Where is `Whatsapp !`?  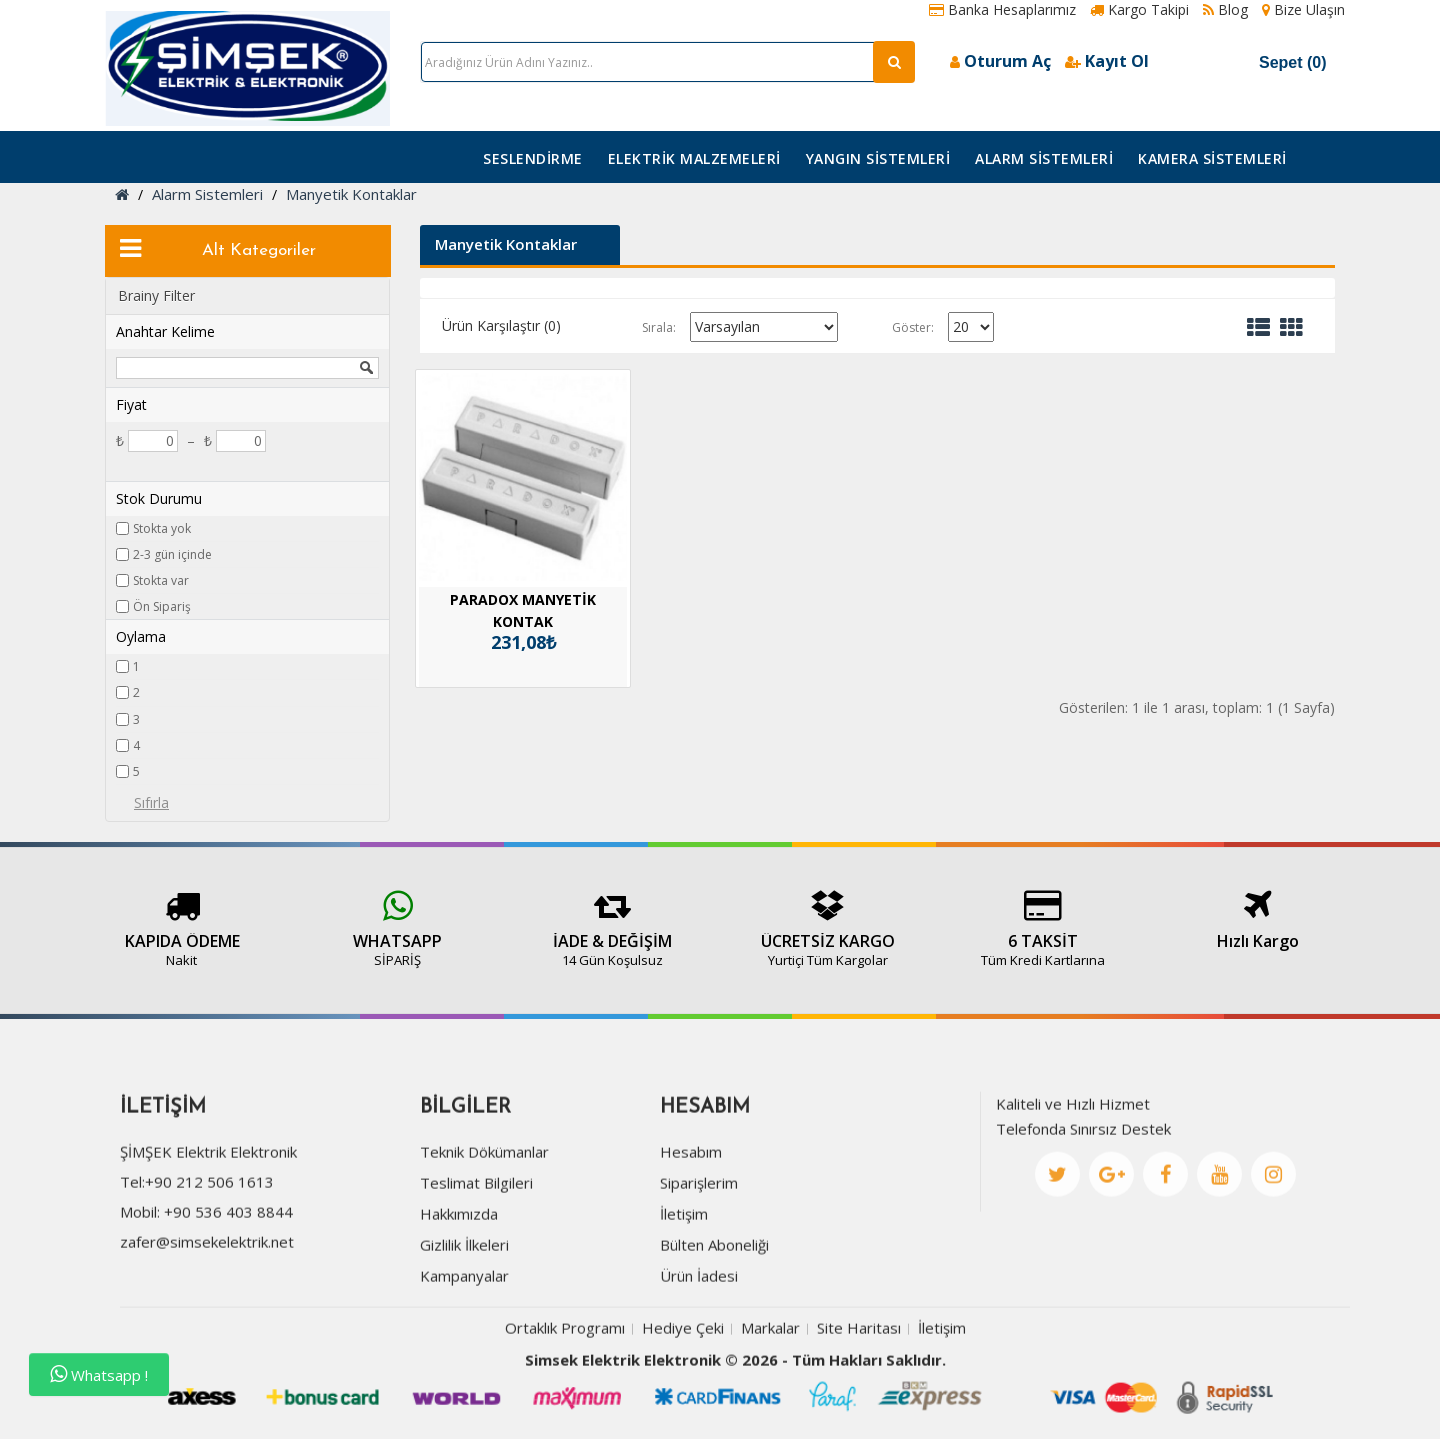
Whatsapp ! is located at coordinates (99, 1374).